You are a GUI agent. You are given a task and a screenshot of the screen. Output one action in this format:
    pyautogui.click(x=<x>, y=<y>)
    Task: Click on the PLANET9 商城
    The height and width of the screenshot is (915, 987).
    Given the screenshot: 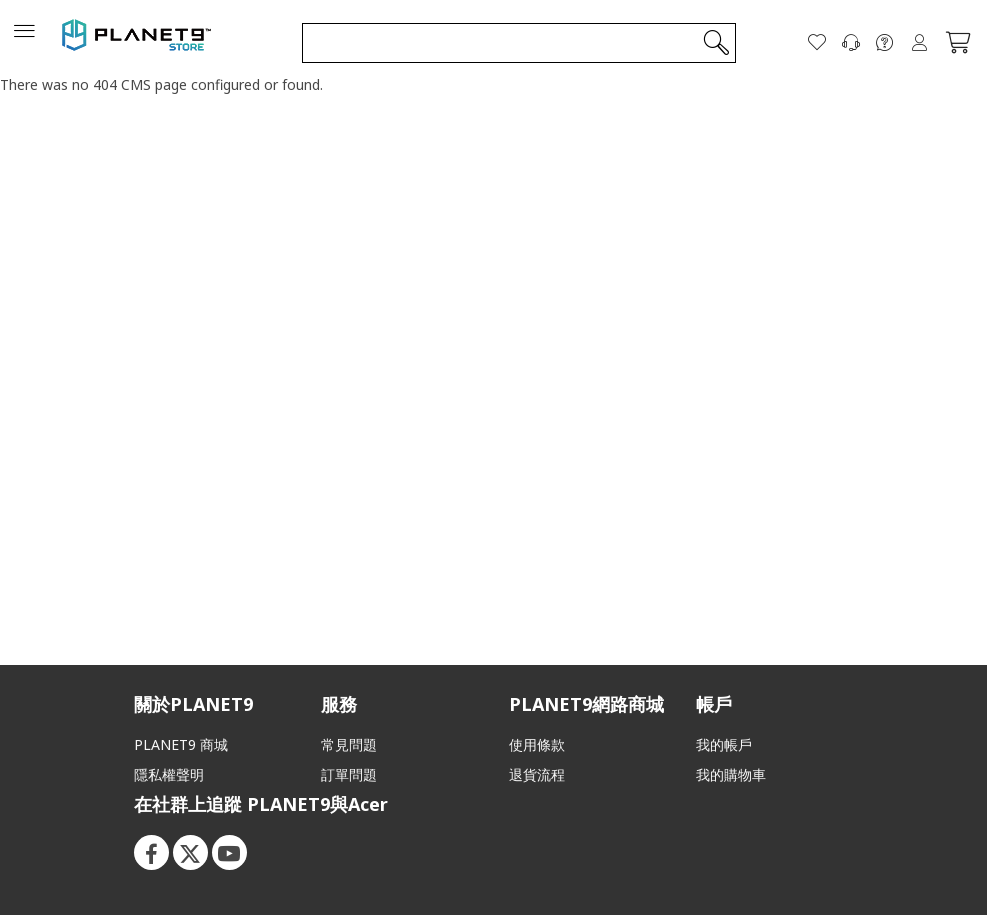 What is the action you would take?
    pyautogui.click(x=181, y=744)
    